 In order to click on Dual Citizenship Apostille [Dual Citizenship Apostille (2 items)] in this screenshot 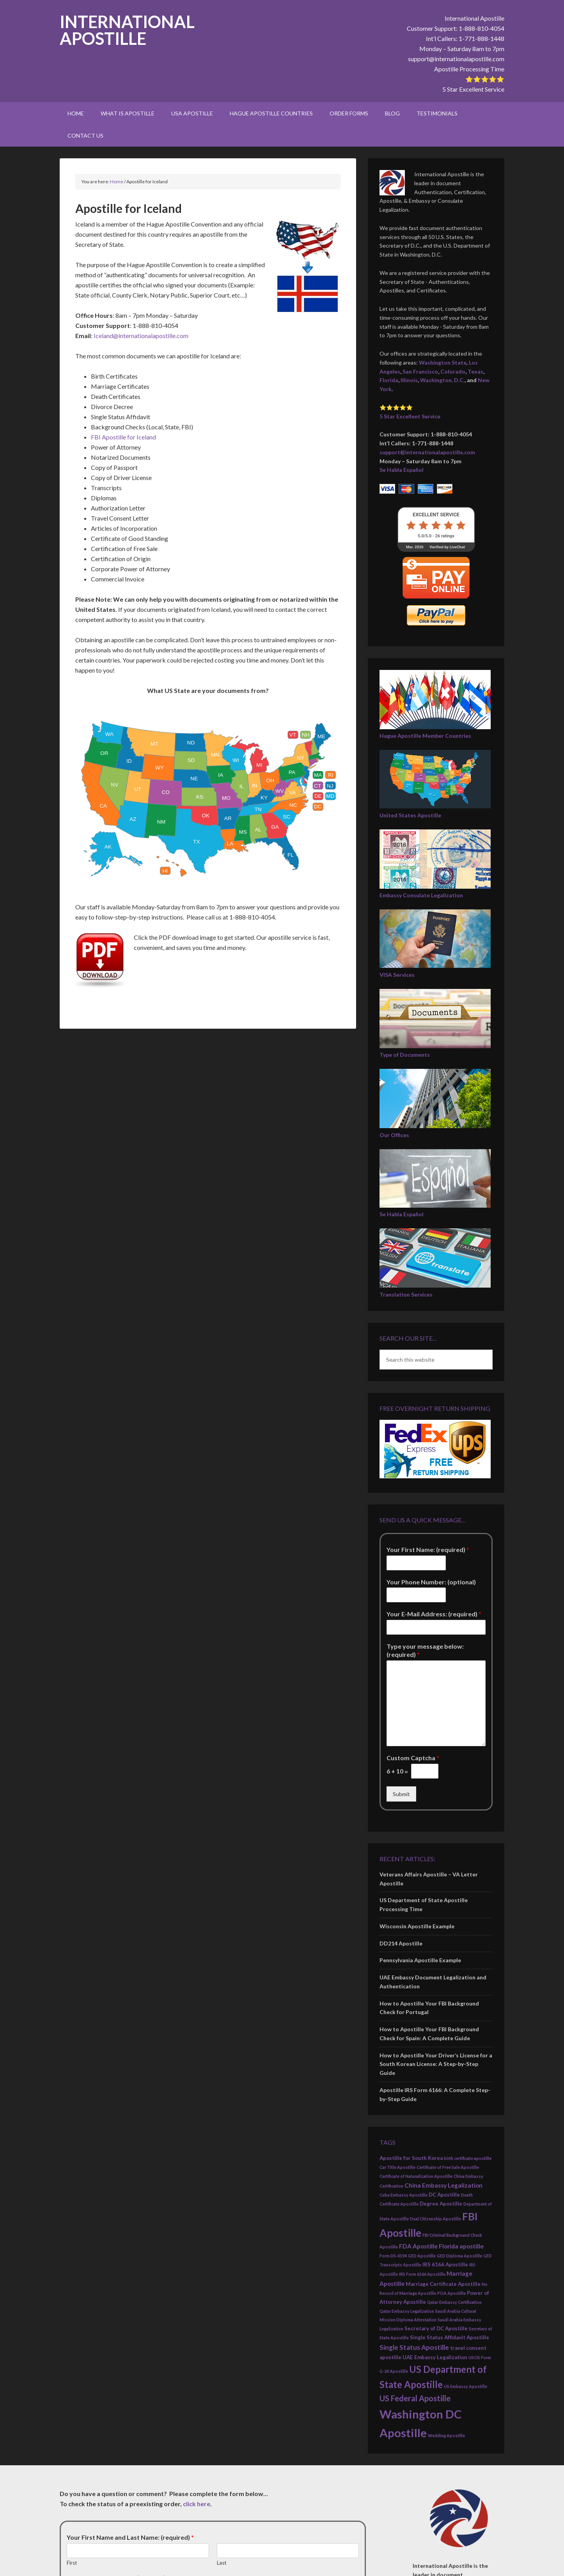, I will do `click(435, 2218)`.